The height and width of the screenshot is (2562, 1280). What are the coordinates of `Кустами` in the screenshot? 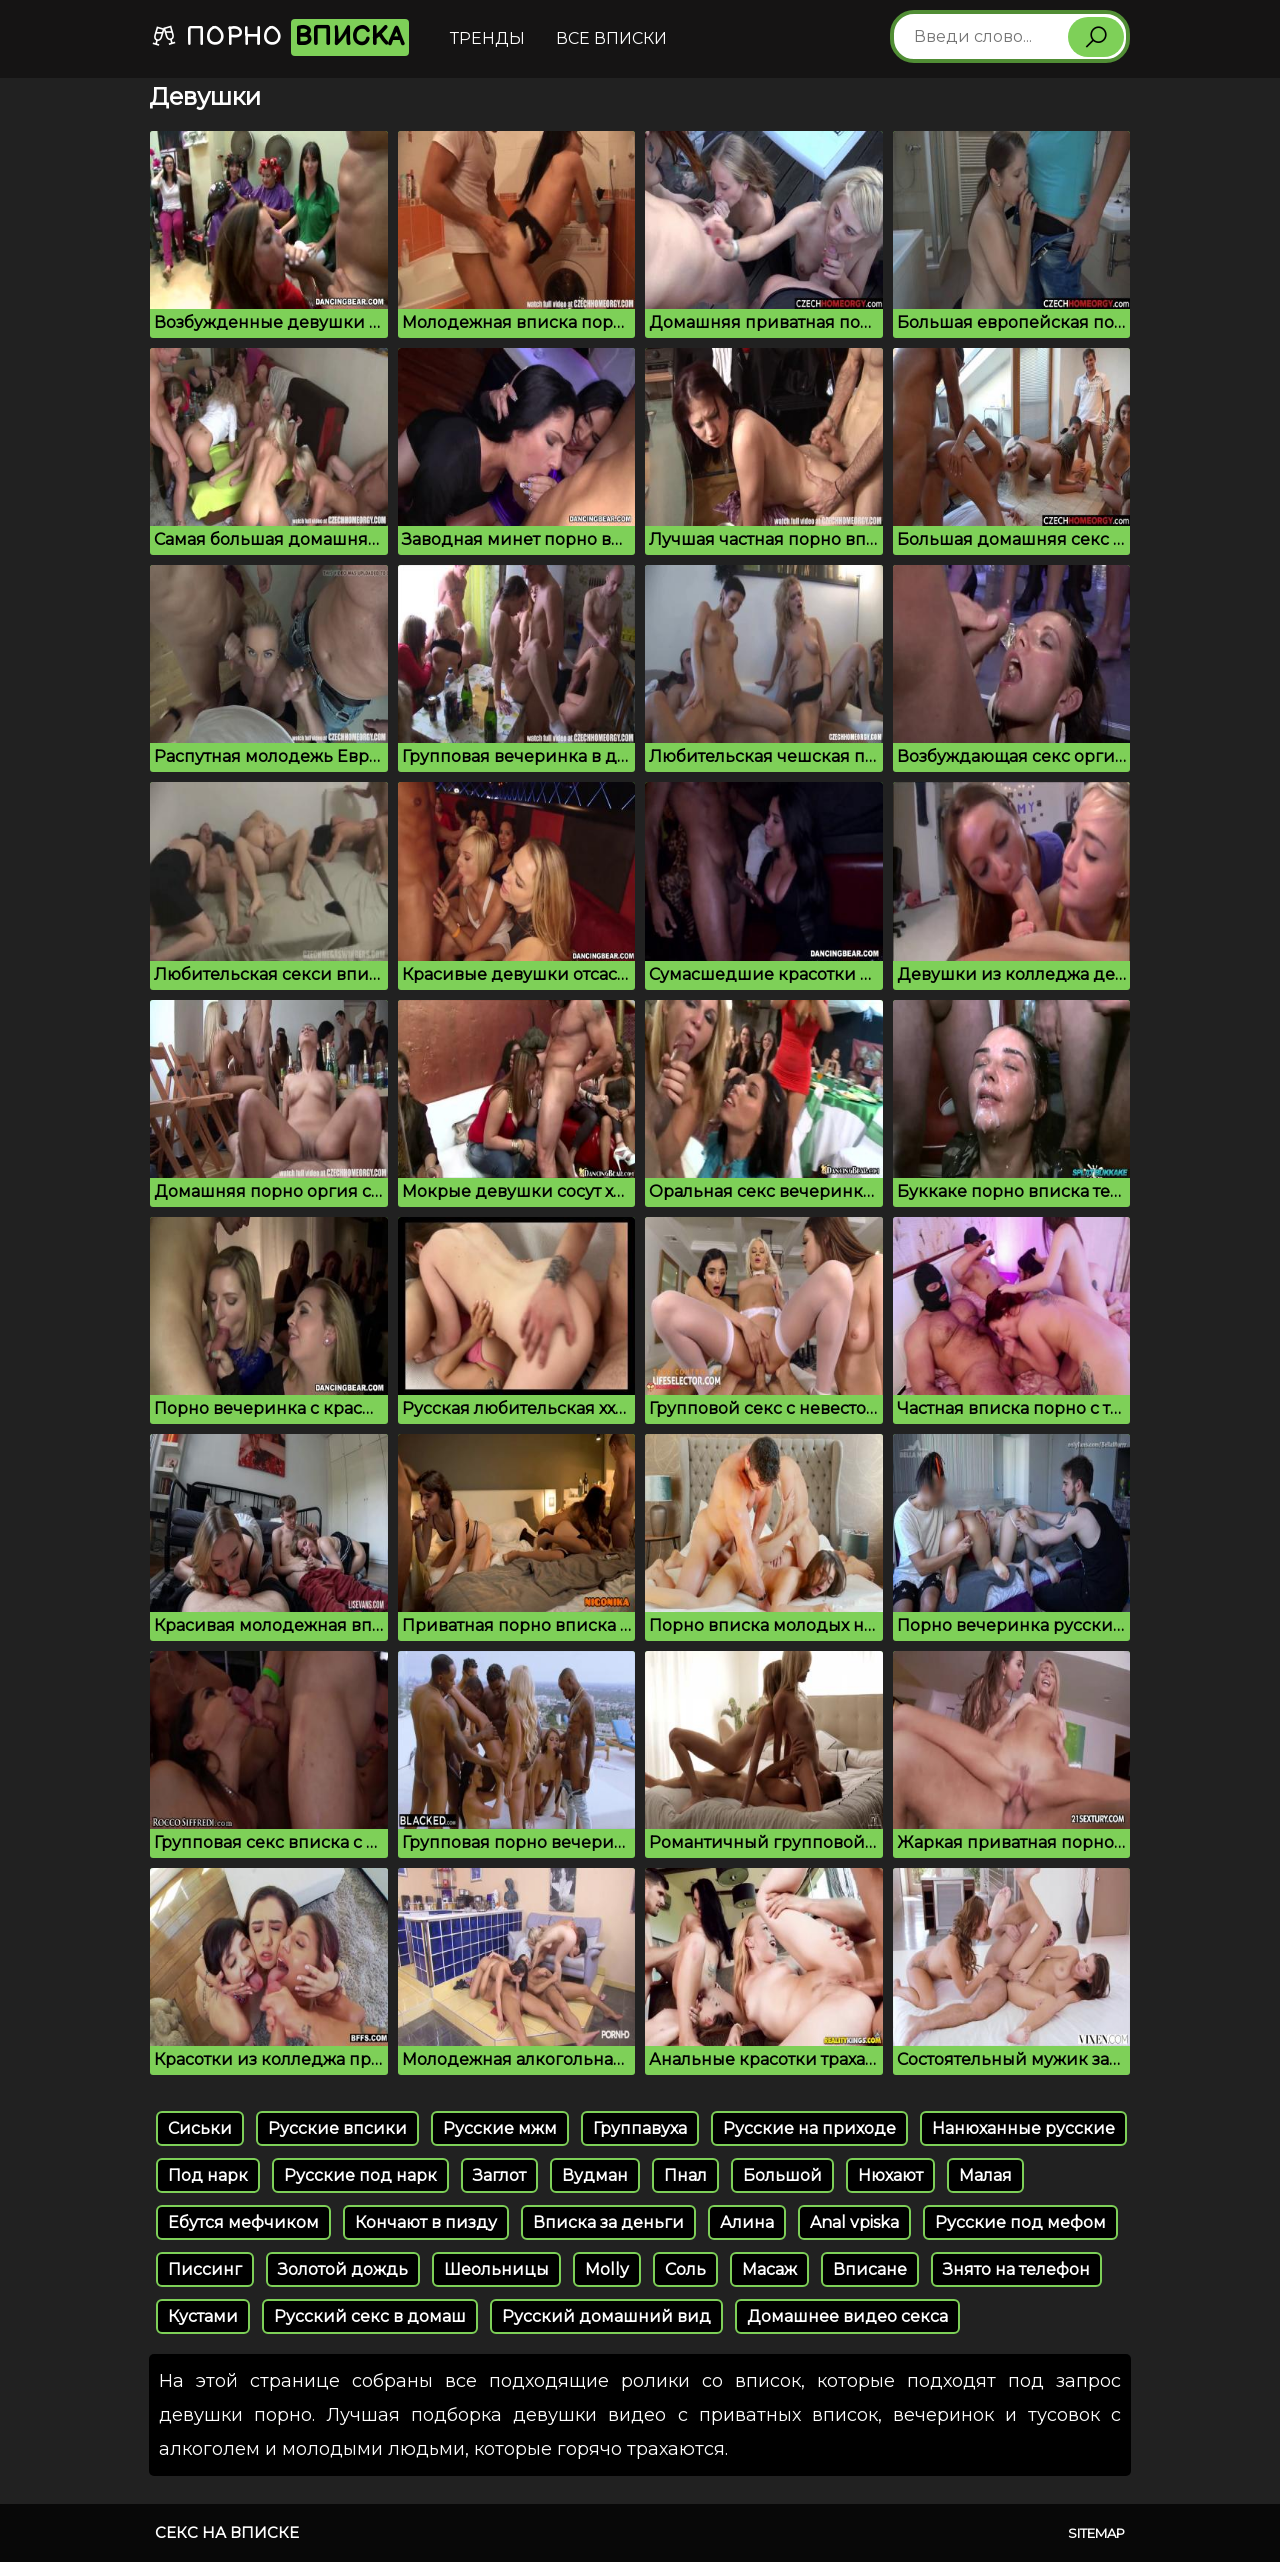 It's located at (203, 2316).